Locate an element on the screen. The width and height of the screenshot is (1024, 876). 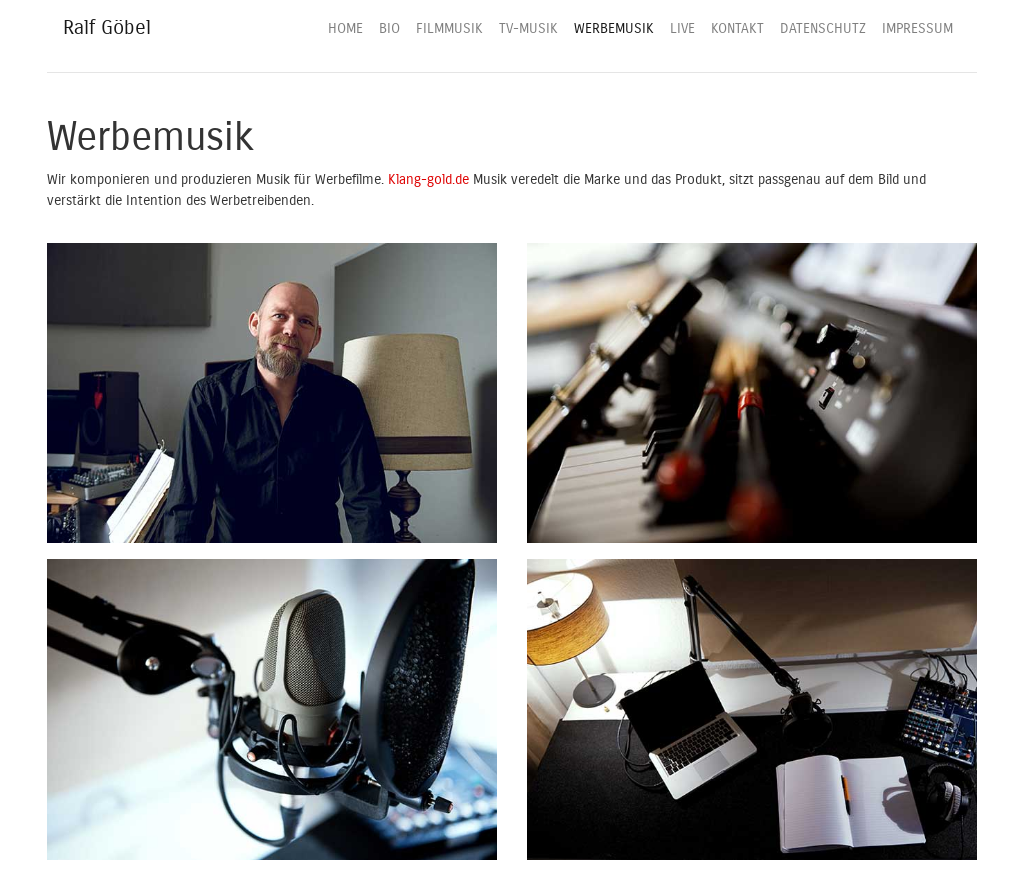
TV-MUSIK is located at coordinates (528, 28).